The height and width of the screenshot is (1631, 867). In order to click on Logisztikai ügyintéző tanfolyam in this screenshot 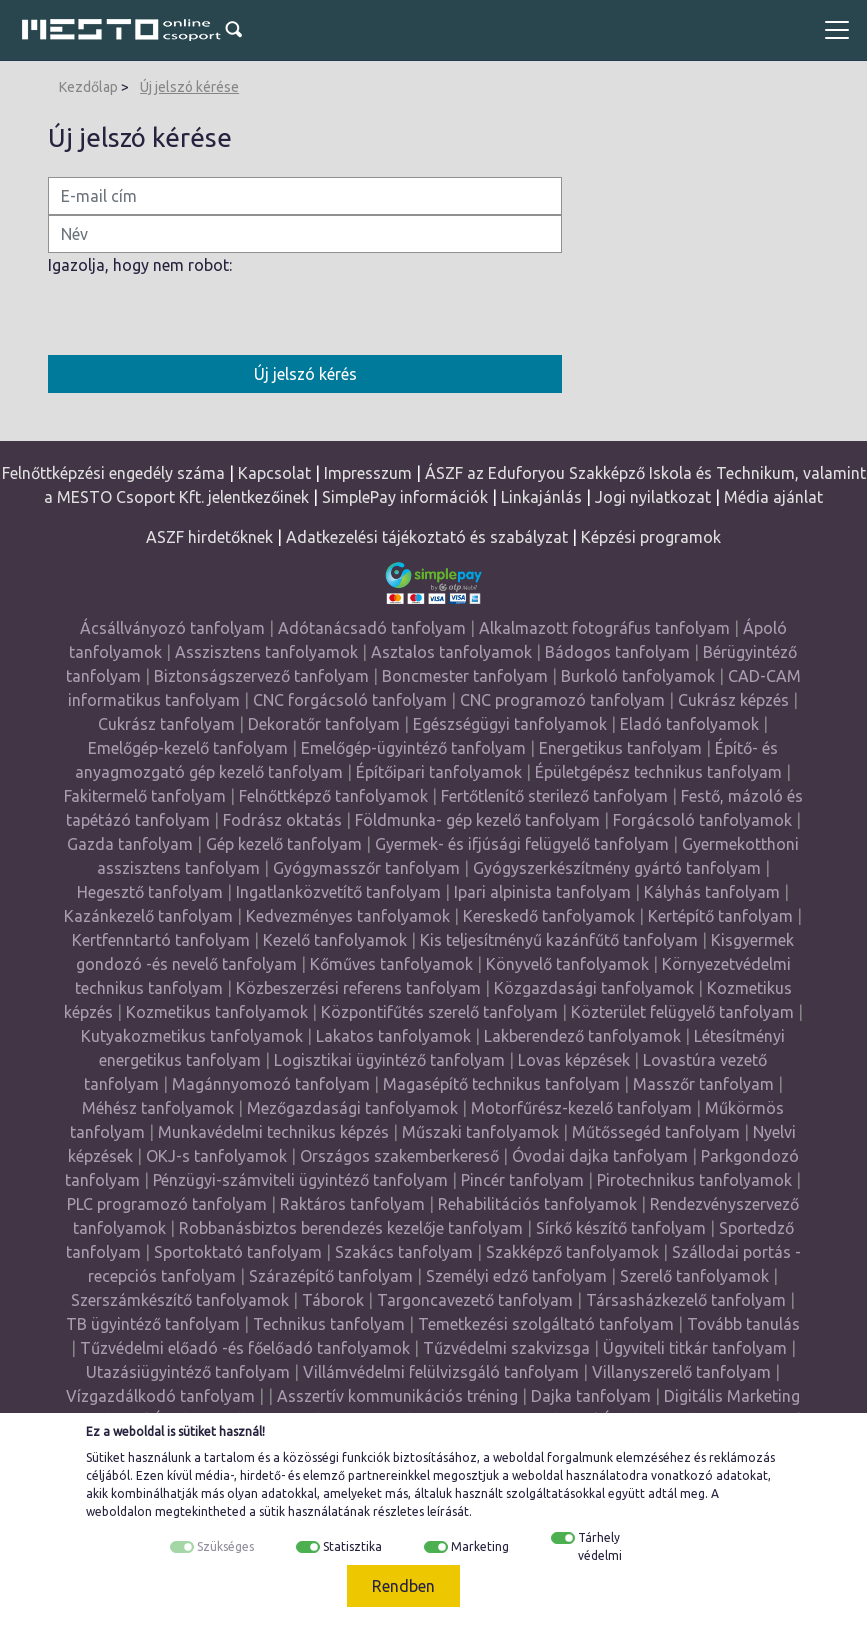, I will do `click(389, 1060)`.